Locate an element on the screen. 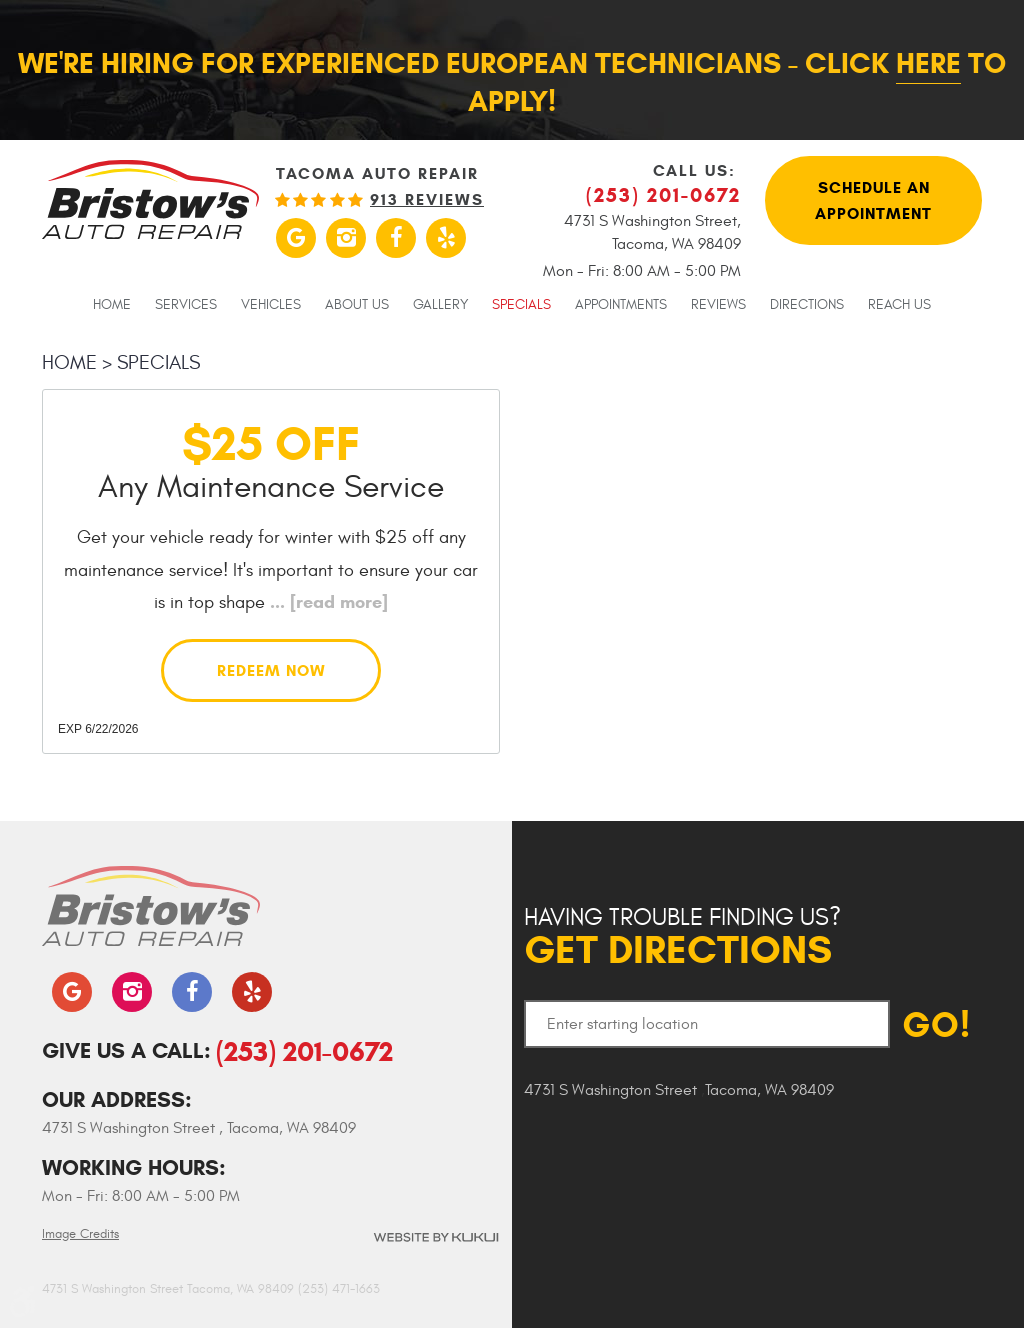  Image Credits is located at coordinates (80, 1234).